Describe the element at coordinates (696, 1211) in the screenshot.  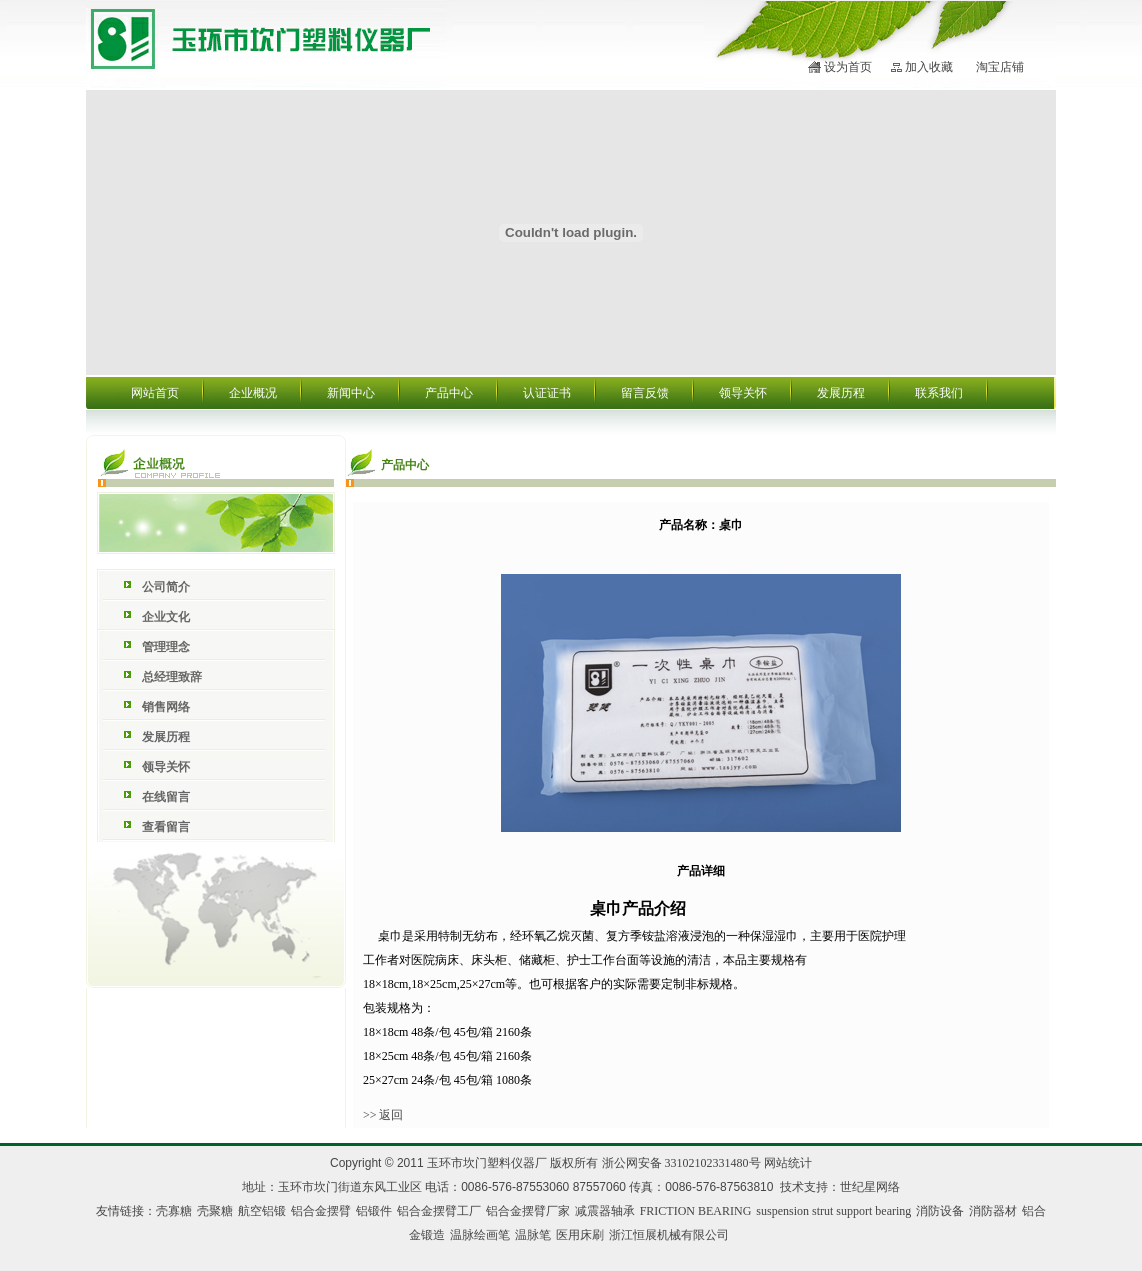
I see `FRICTION BEARING` at that location.